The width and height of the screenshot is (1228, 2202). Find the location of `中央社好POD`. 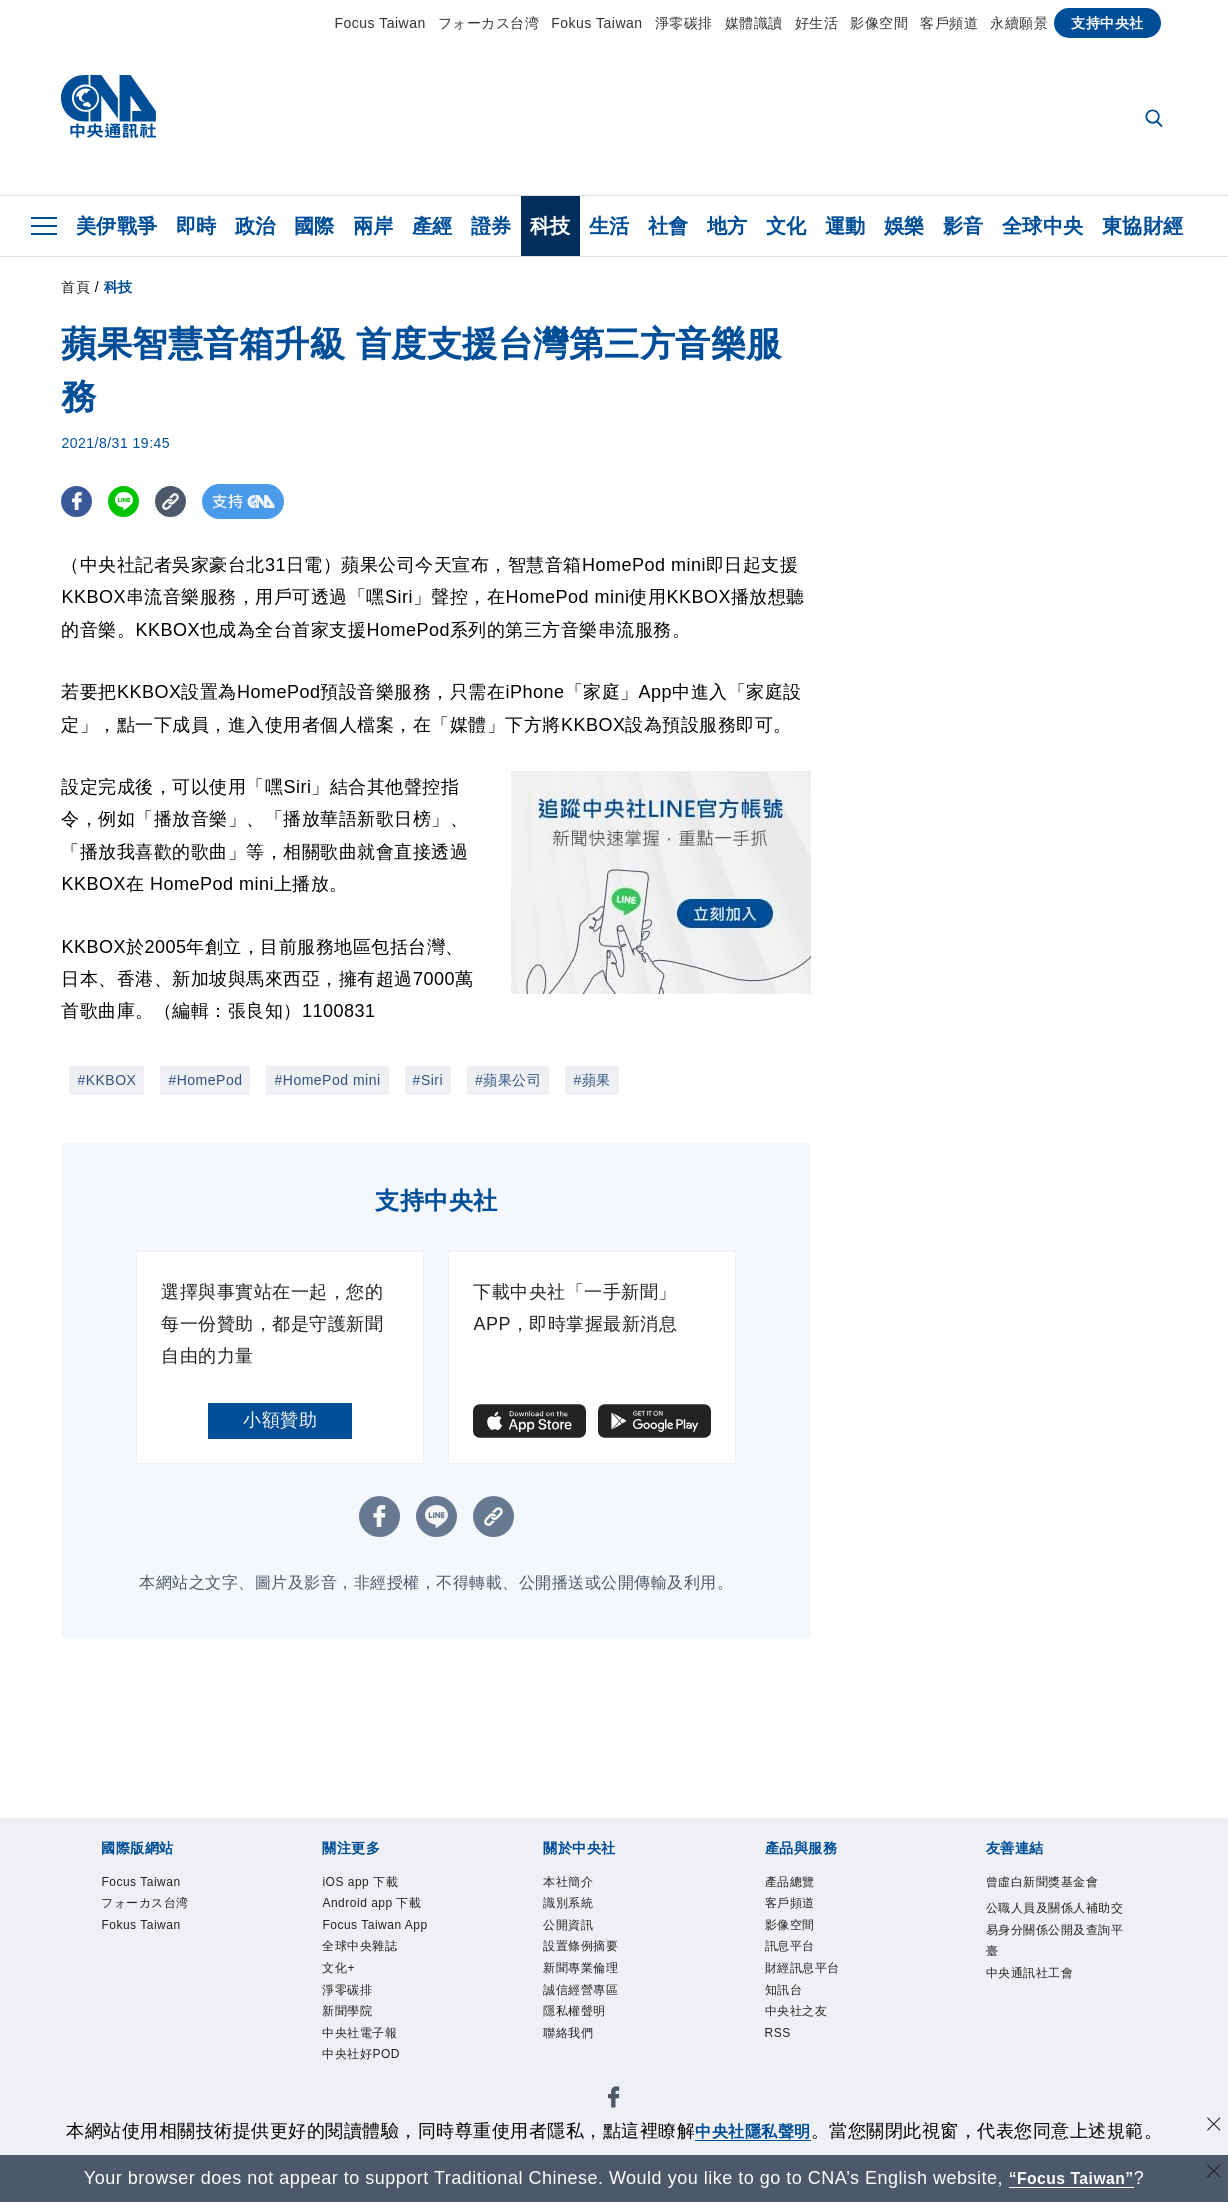

中央社好POD is located at coordinates (372, 2085).